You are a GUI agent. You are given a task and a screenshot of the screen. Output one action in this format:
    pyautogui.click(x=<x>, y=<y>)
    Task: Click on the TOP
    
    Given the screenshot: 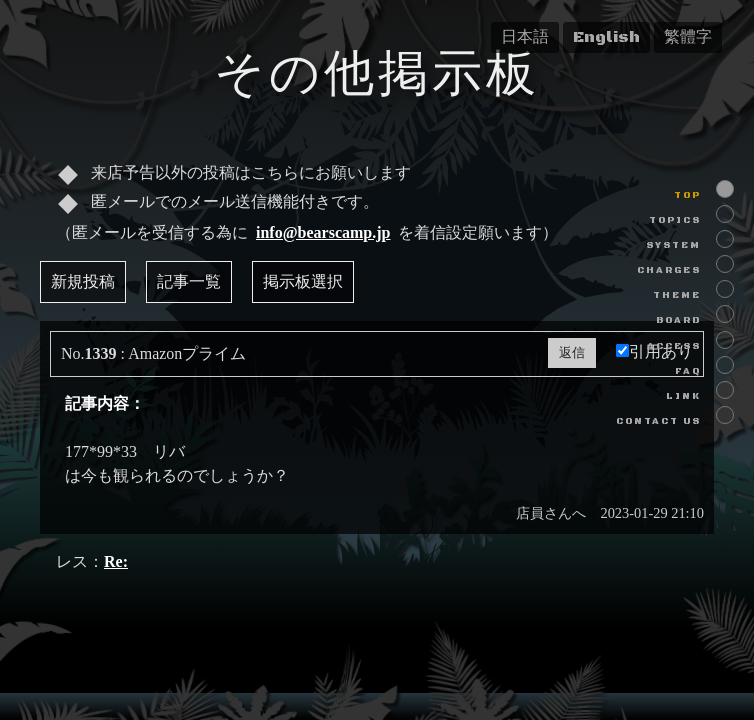 What is the action you would take?
    pyautogui.click(x=687, y=195)
    